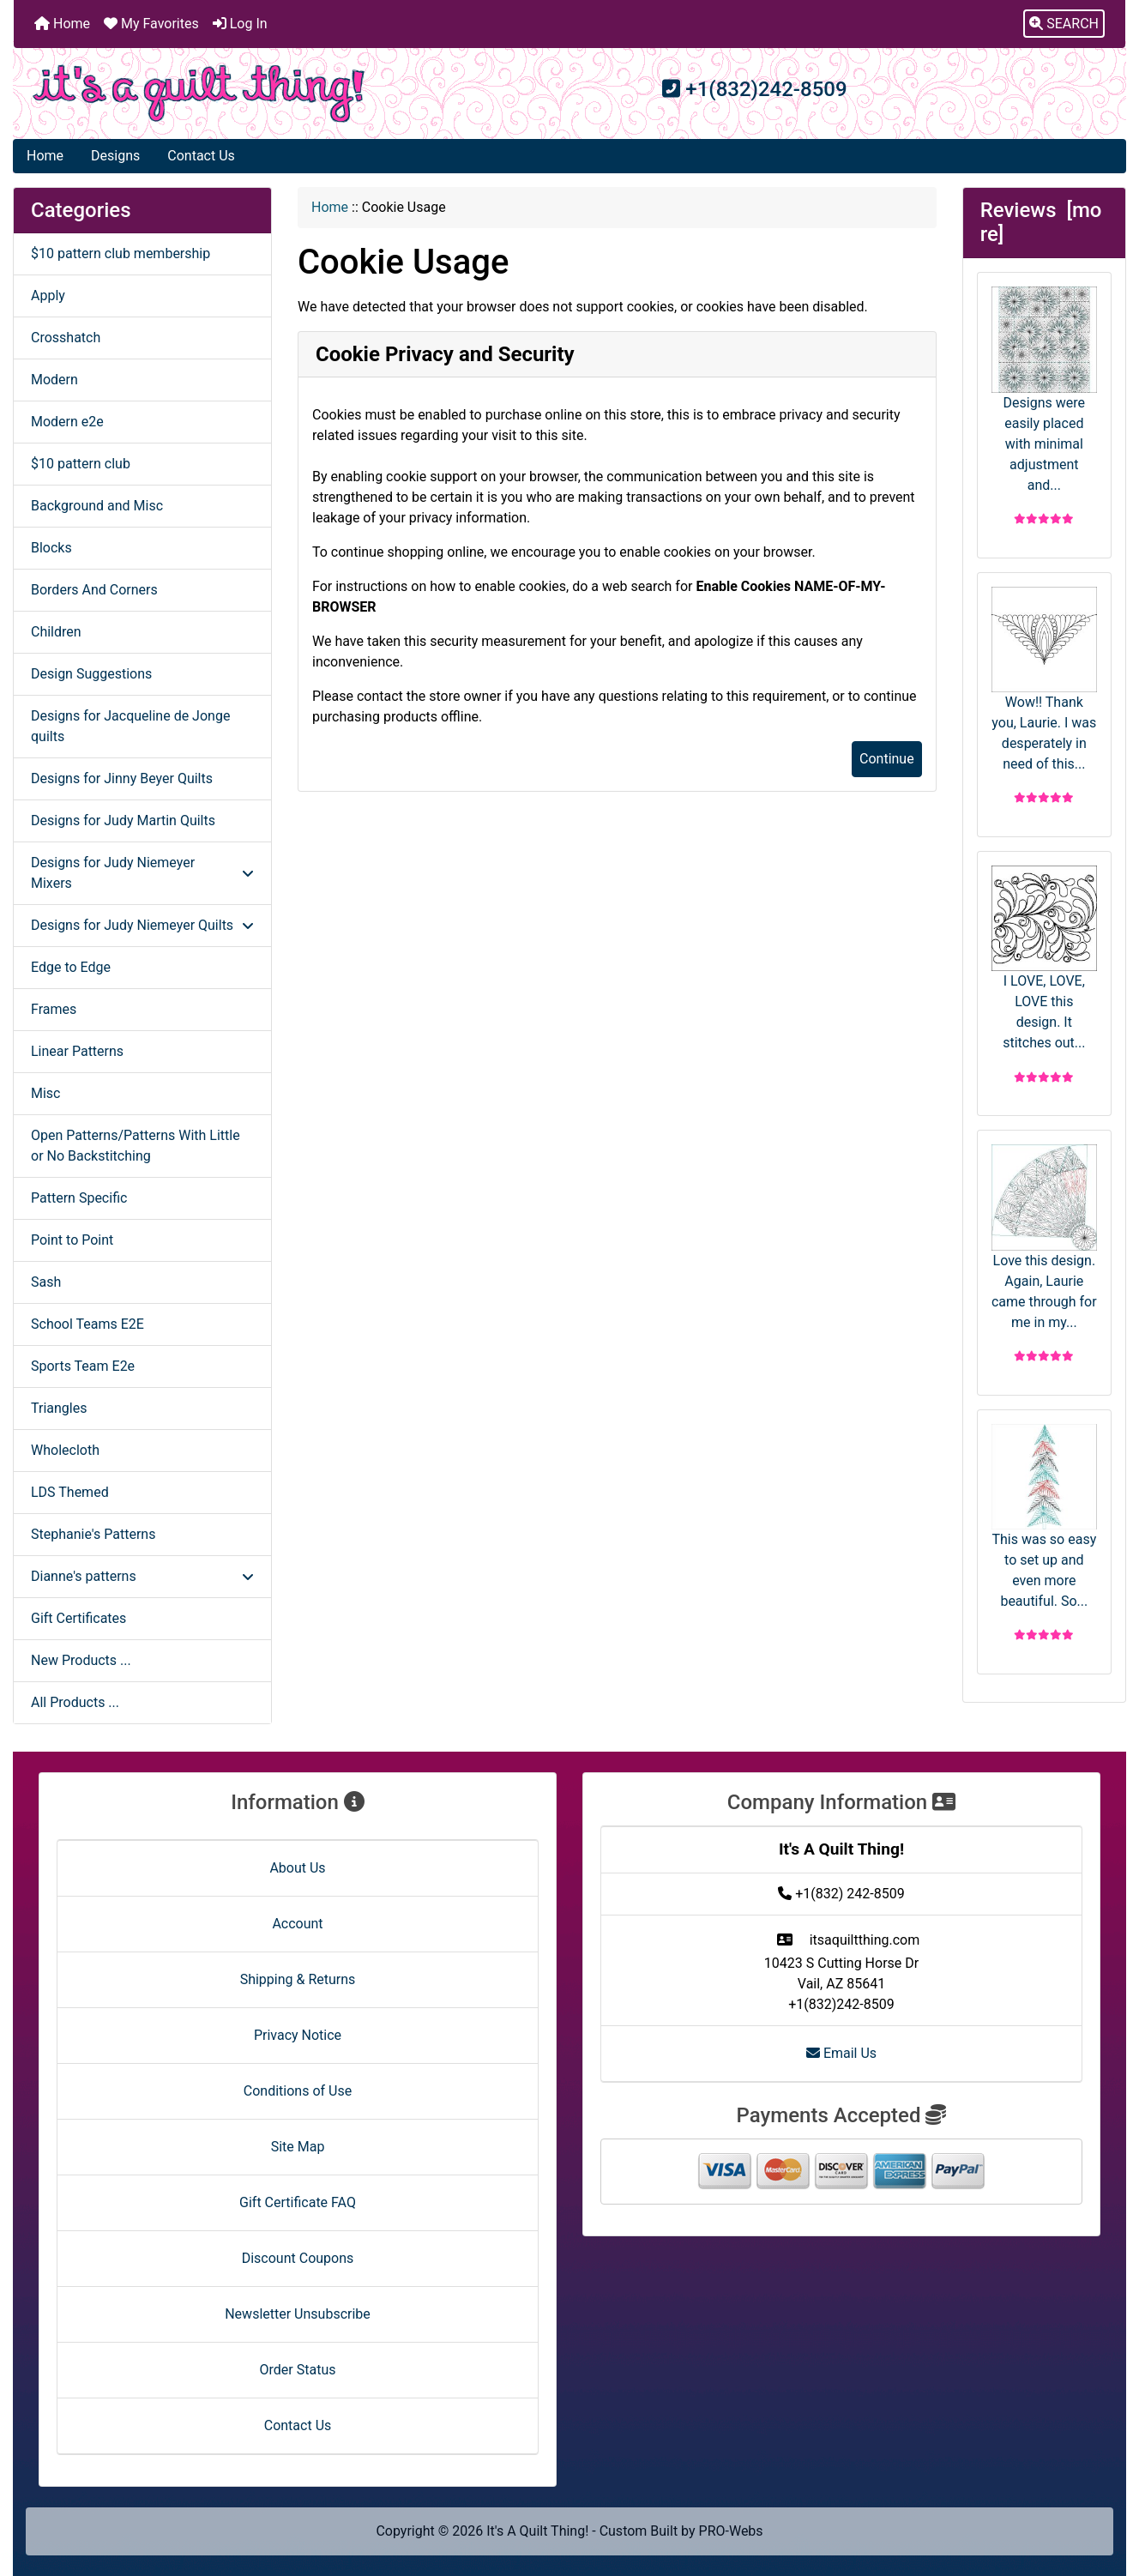  Describe the element at coordinates (78, 1618) in the screenshot. I see `Gift Certificates` at that location.